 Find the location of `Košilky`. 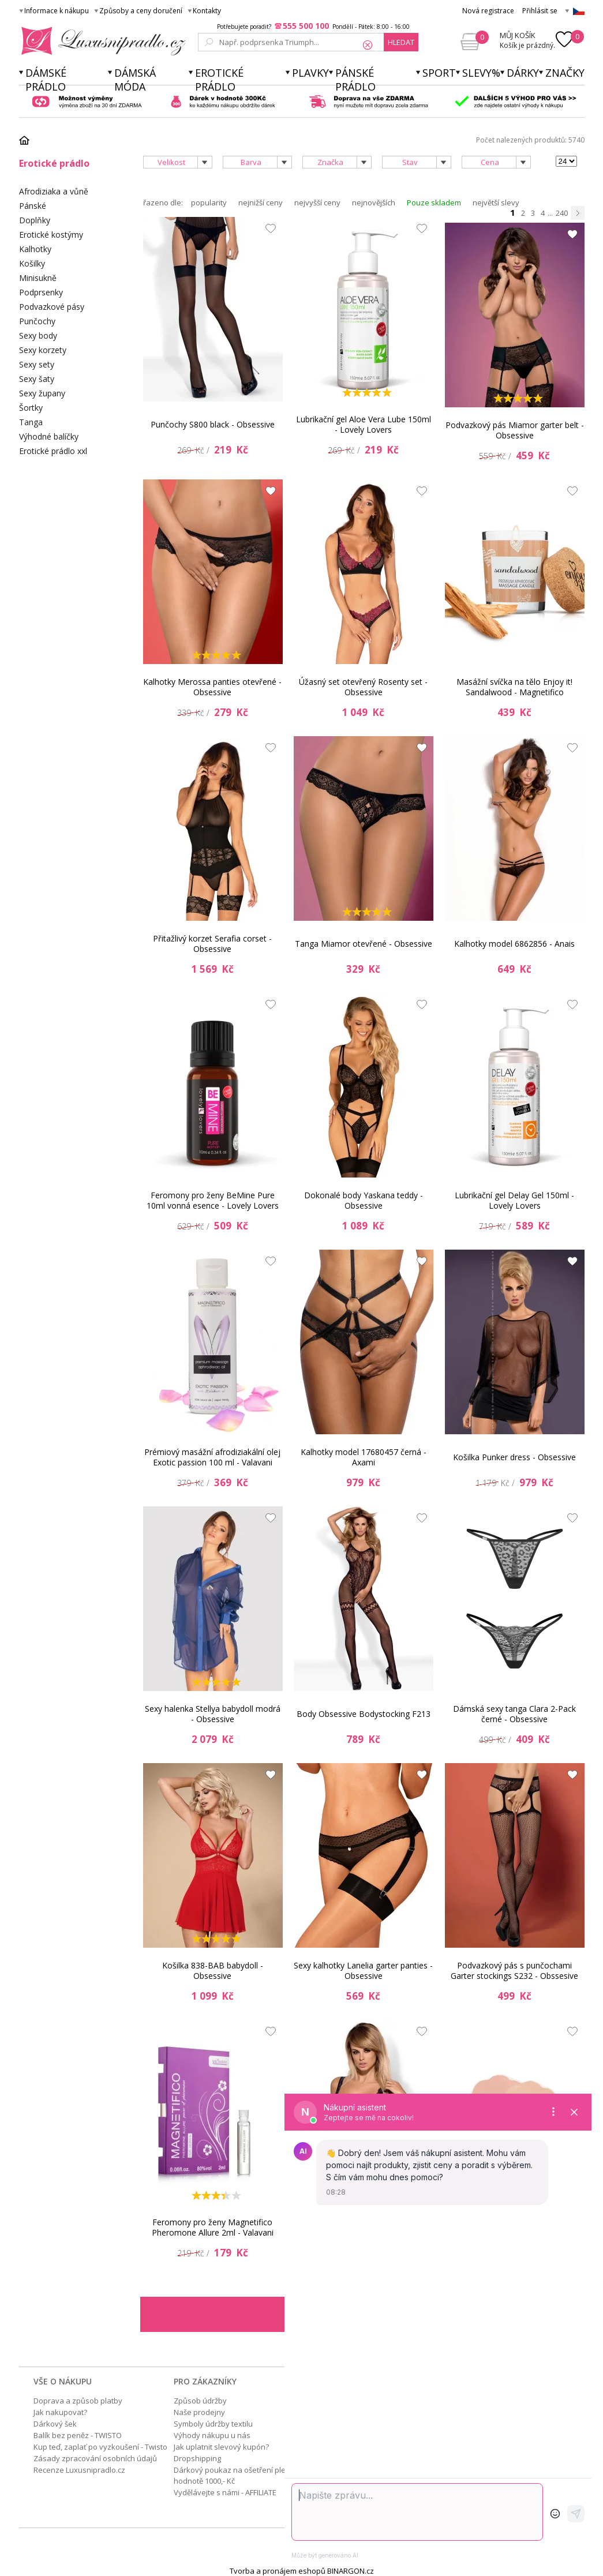

Košilky is located at coordinates (32, 263).